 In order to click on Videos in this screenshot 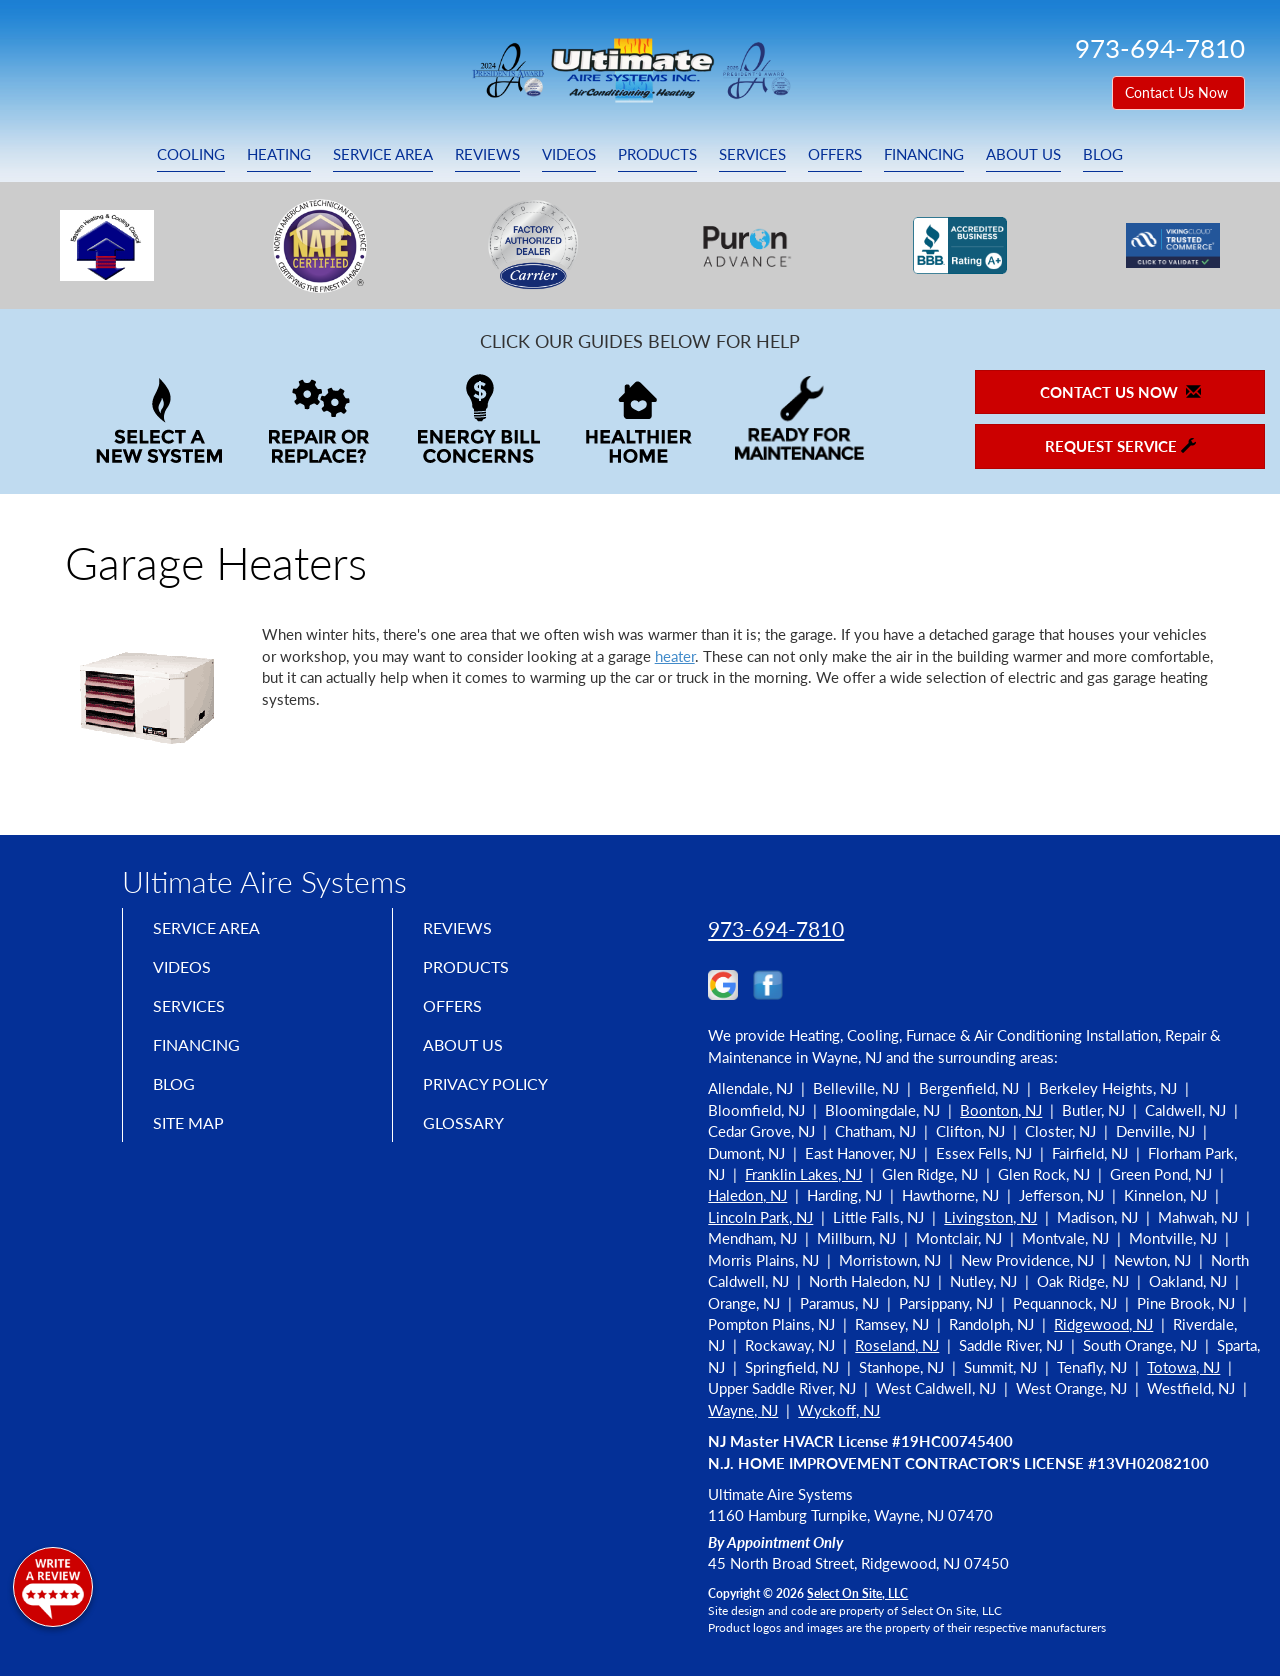, I will do `click(569, 154)`.